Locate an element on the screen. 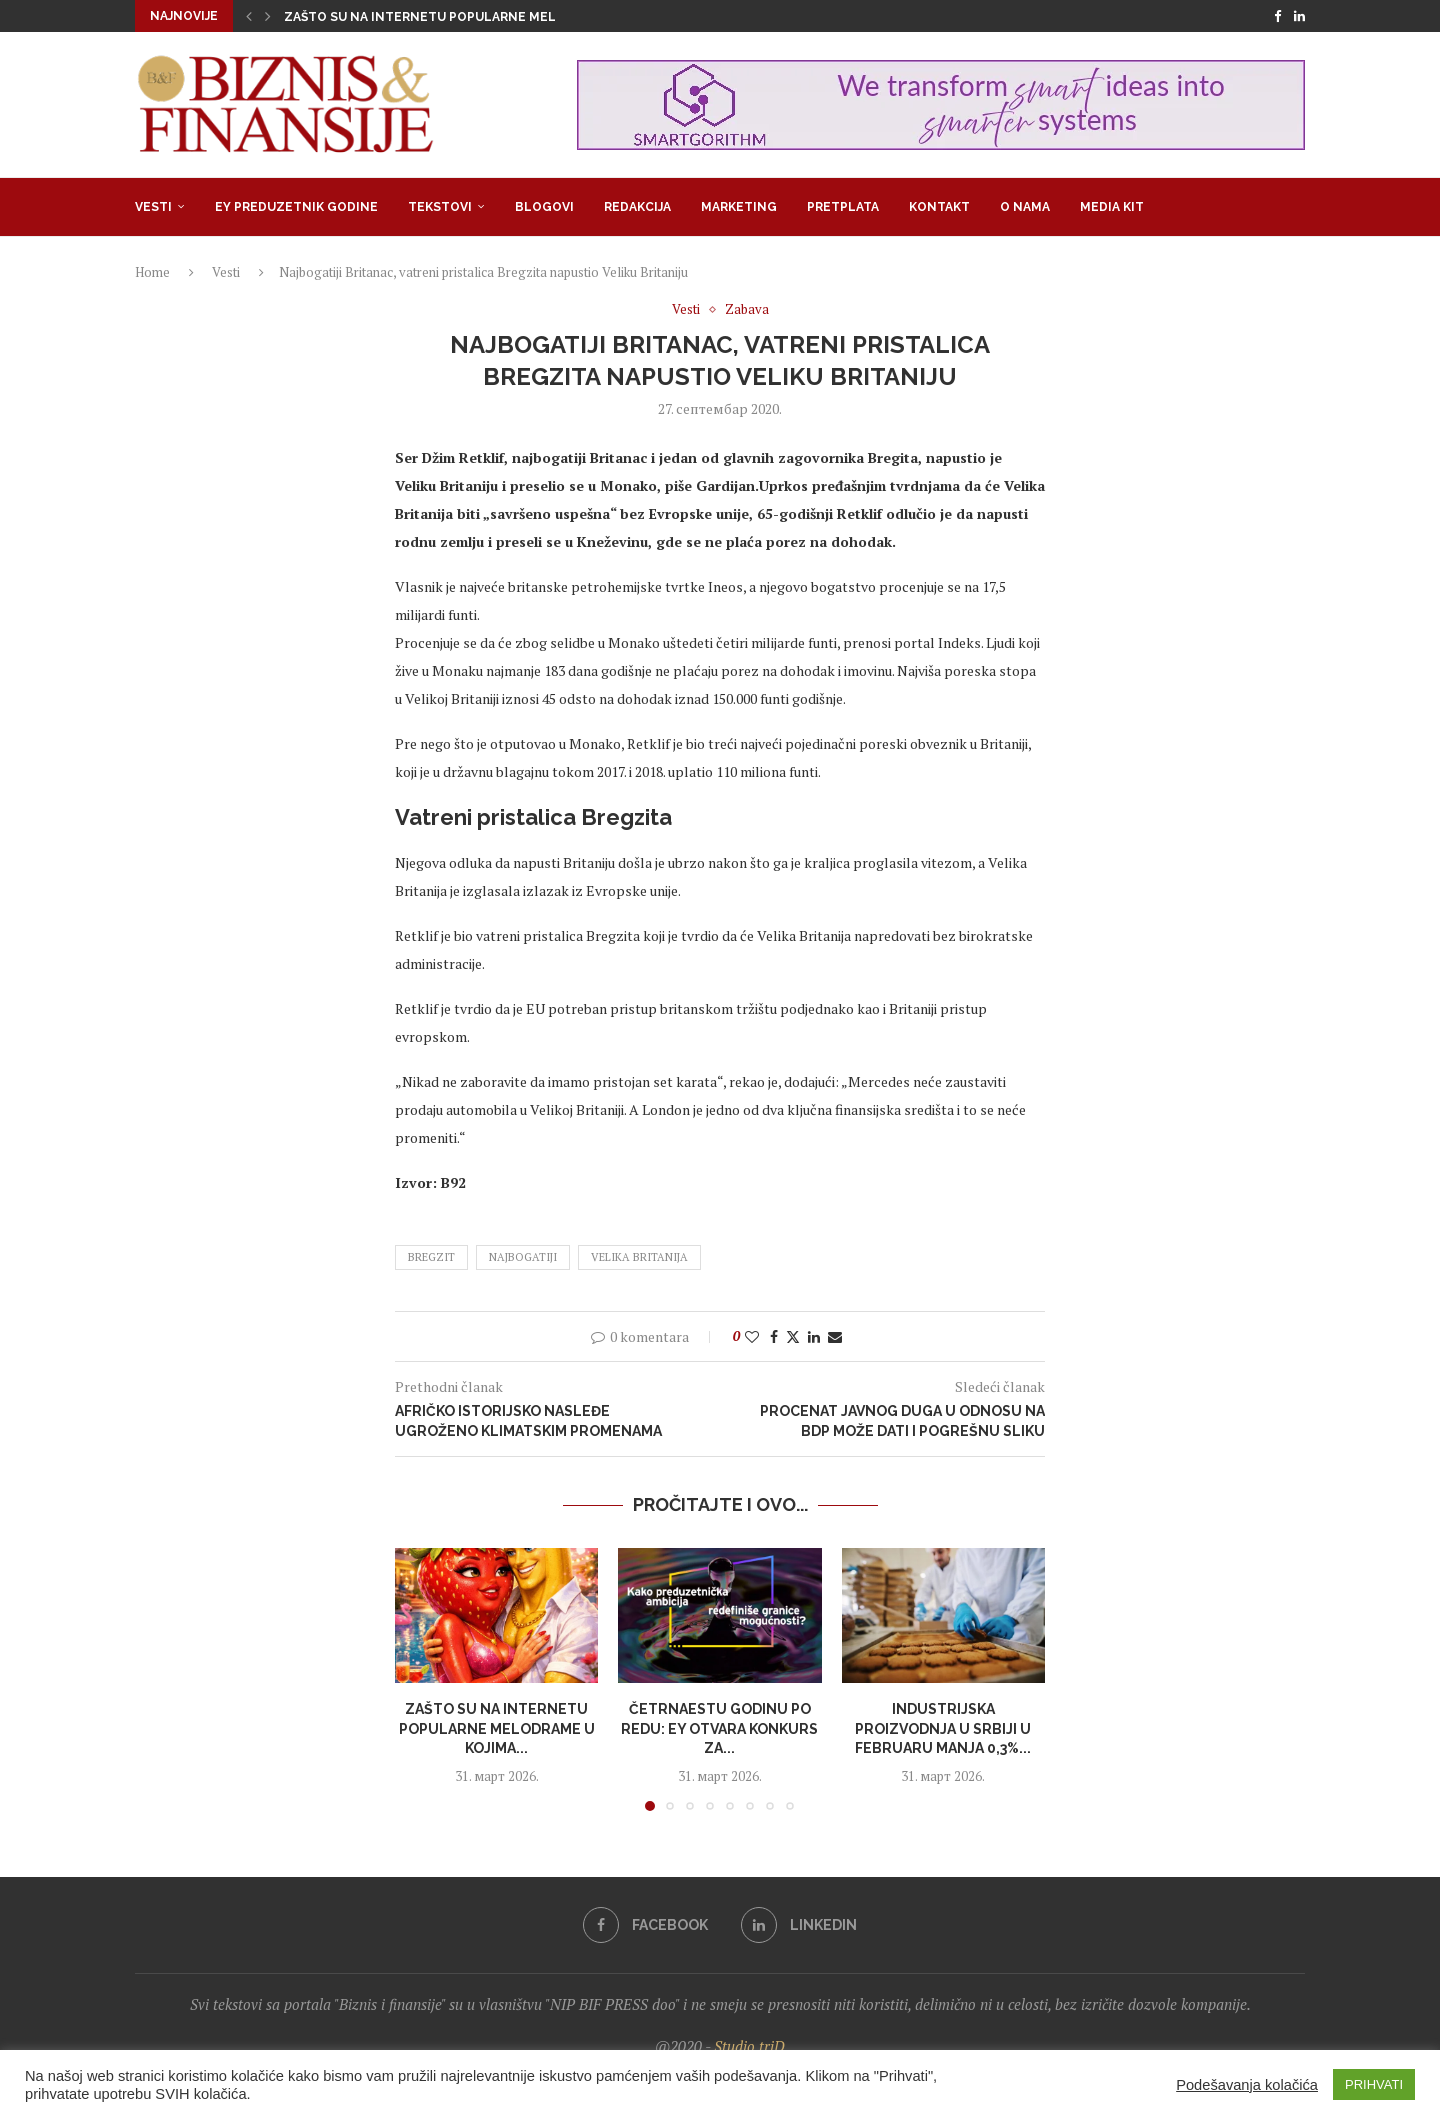 This screenshot has height=2119, width=1440. Tekstovi is located at coordinates (440, 207).